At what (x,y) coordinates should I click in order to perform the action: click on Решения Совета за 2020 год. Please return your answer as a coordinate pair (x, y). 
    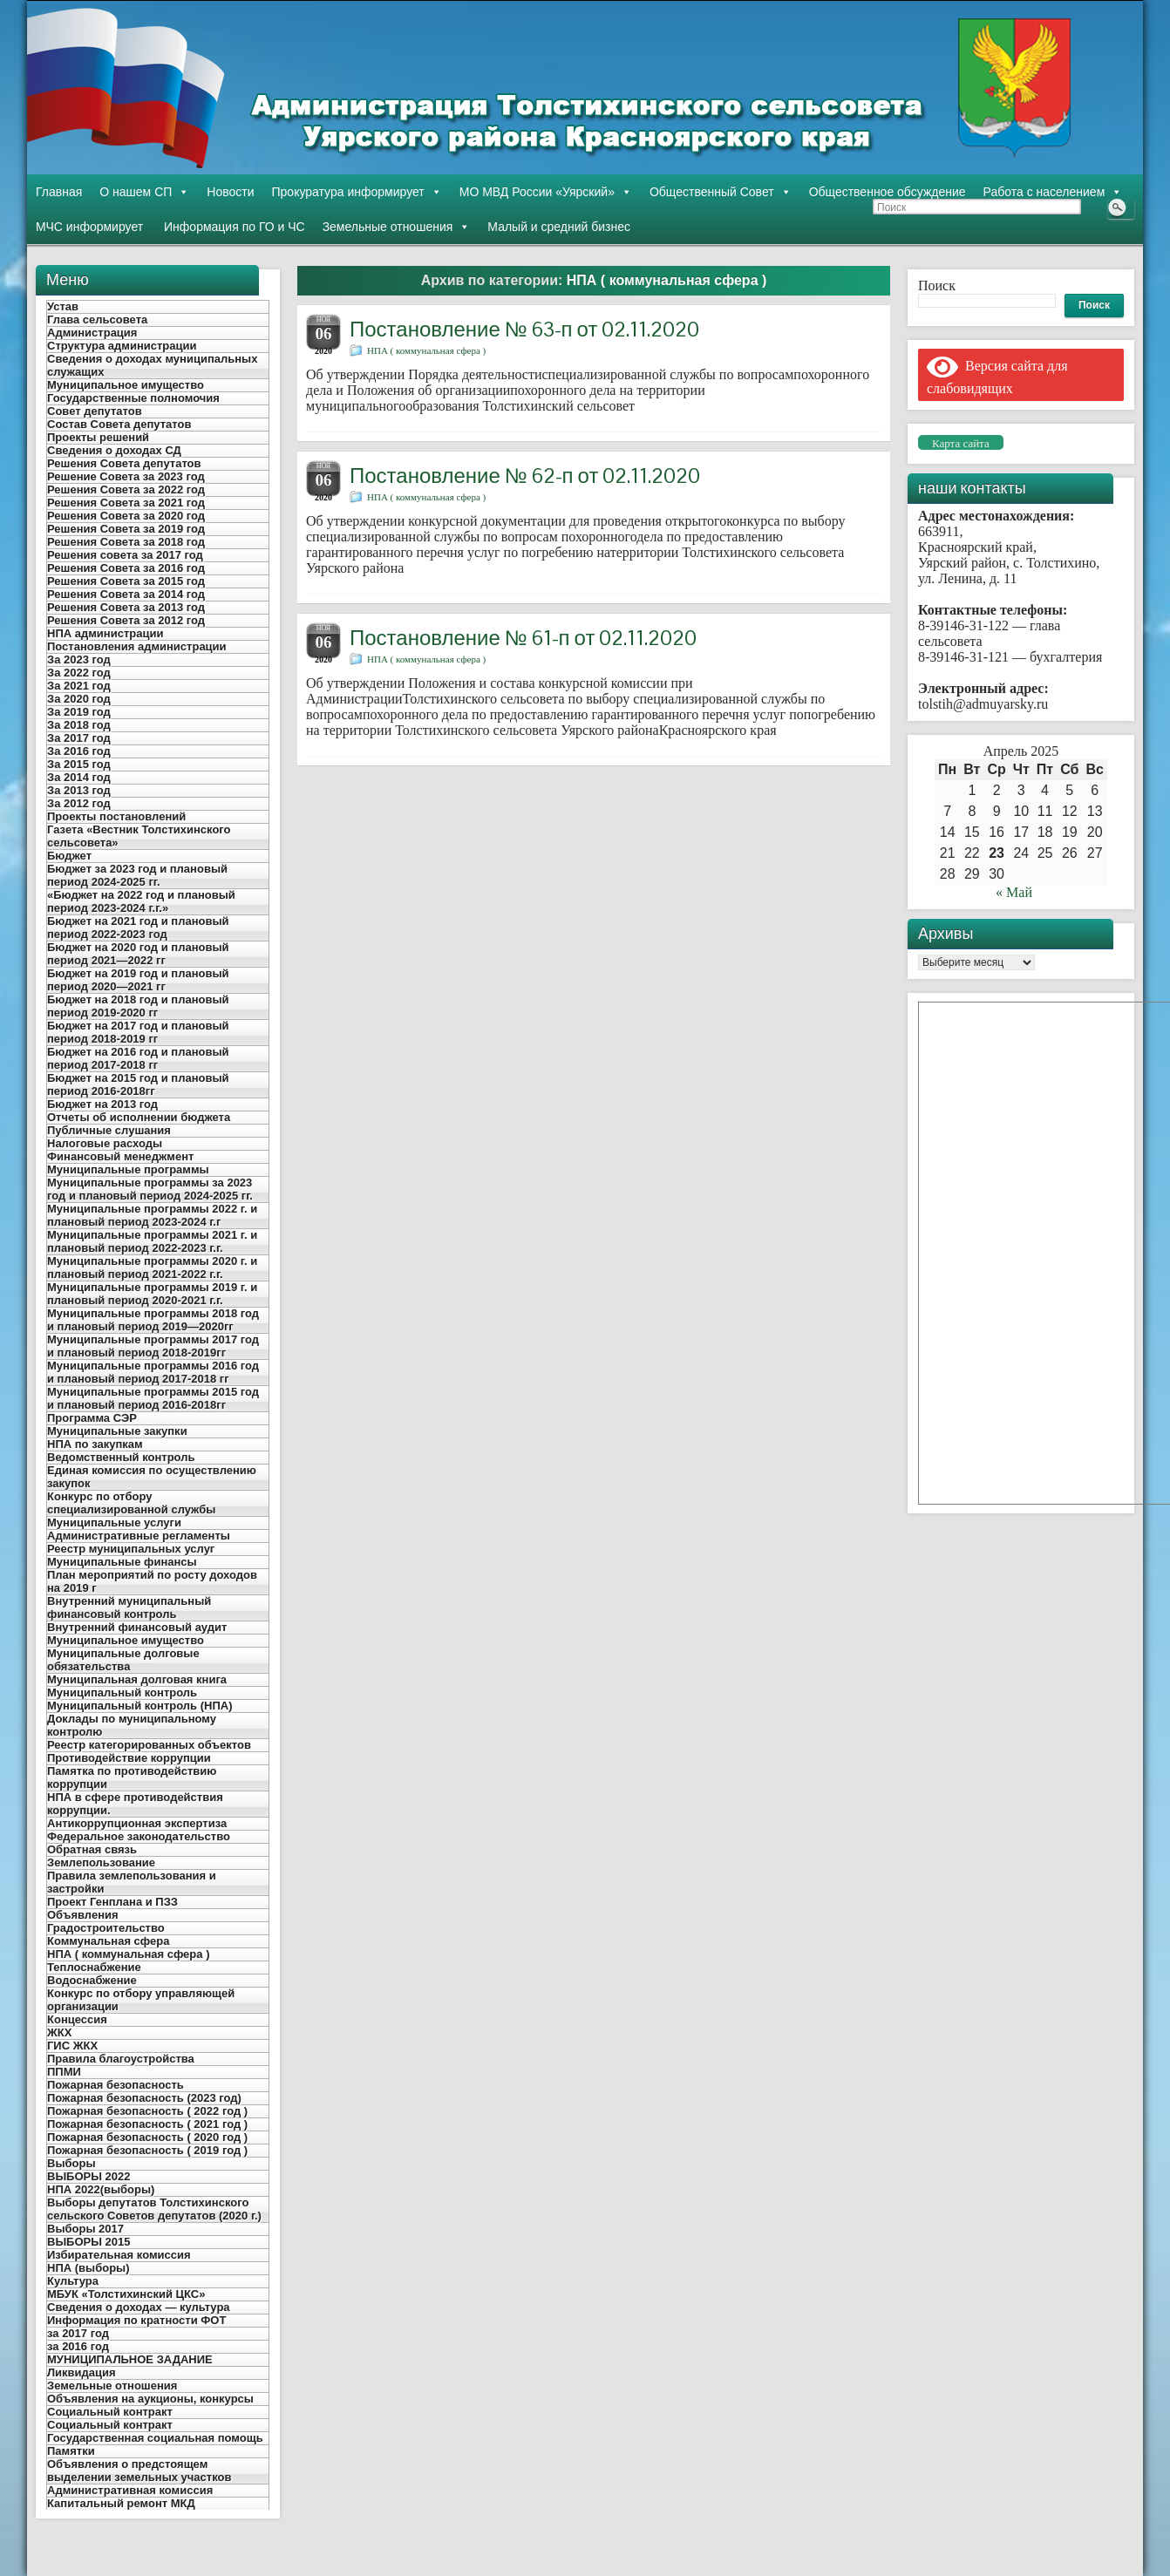
    Looking at the image, I should click on (126, 515).